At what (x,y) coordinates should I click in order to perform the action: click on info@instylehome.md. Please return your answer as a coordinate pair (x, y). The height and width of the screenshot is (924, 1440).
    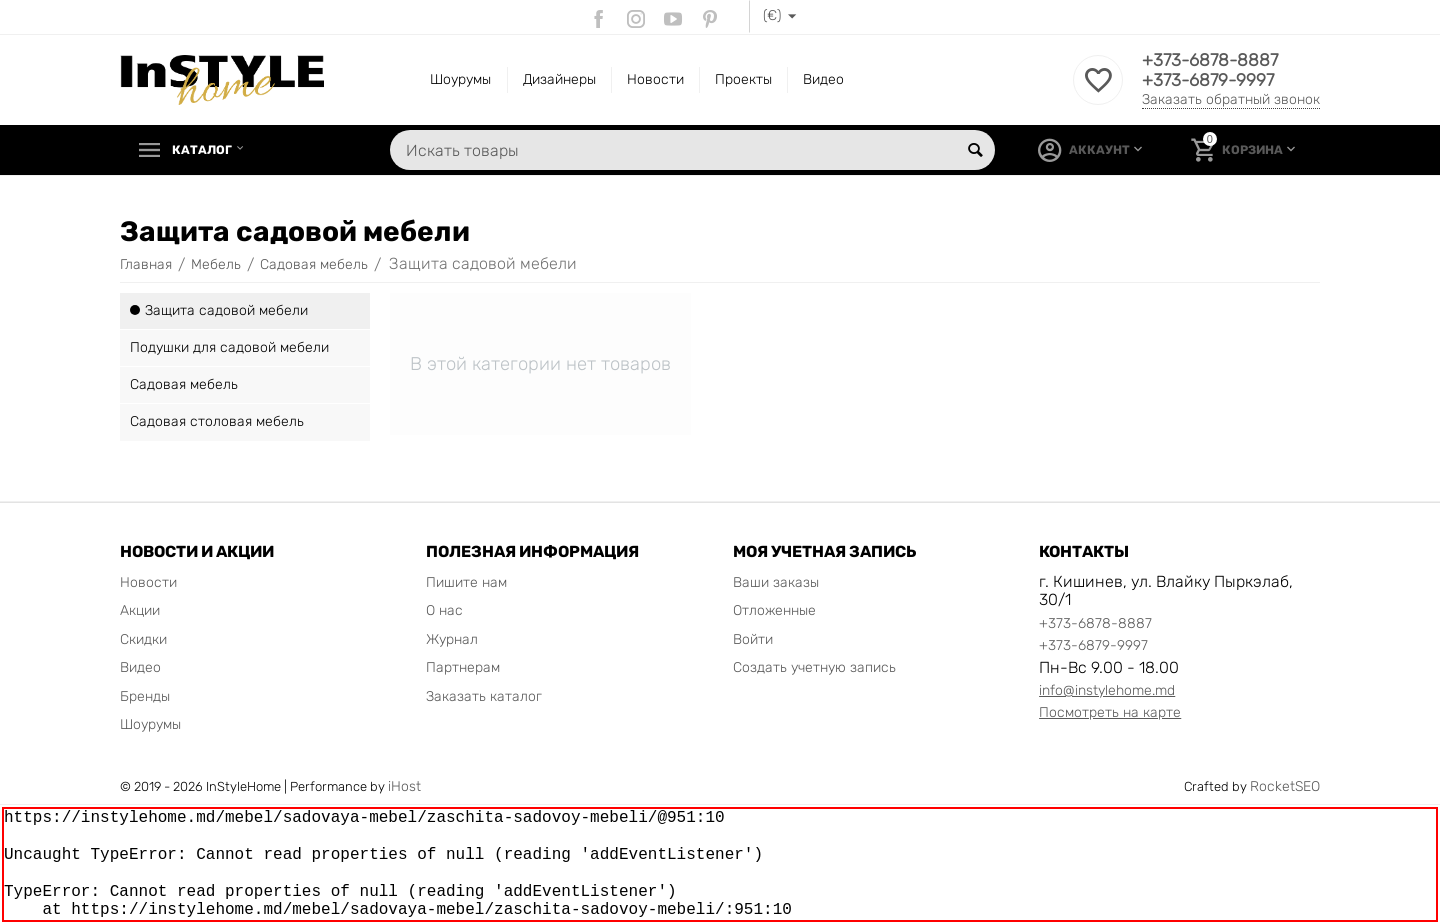
    Looking at the image, I should click on (1107, 690).